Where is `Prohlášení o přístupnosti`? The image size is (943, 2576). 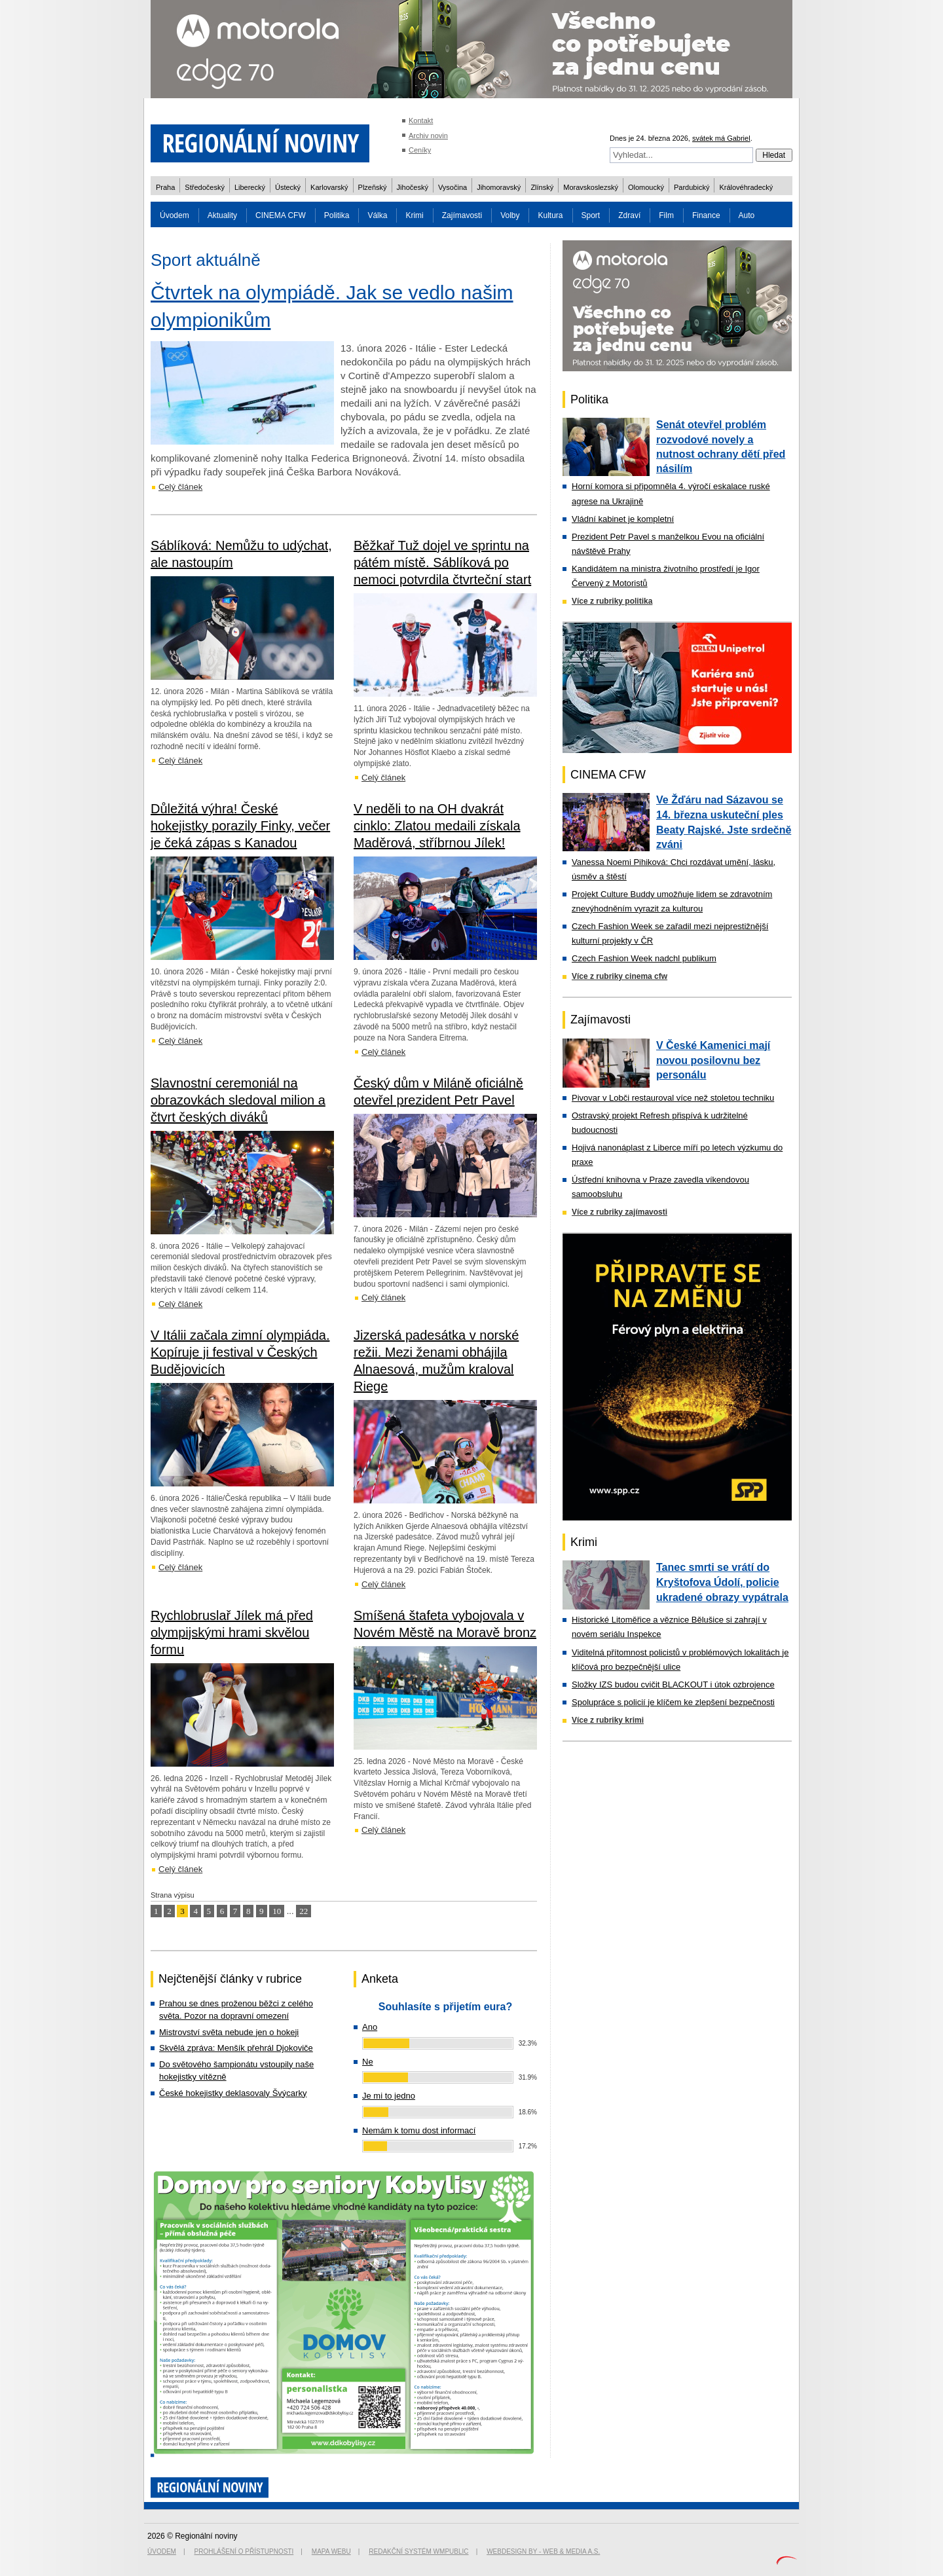 Prohlášení o přístupnosti is located at coordinates (244, 2551).